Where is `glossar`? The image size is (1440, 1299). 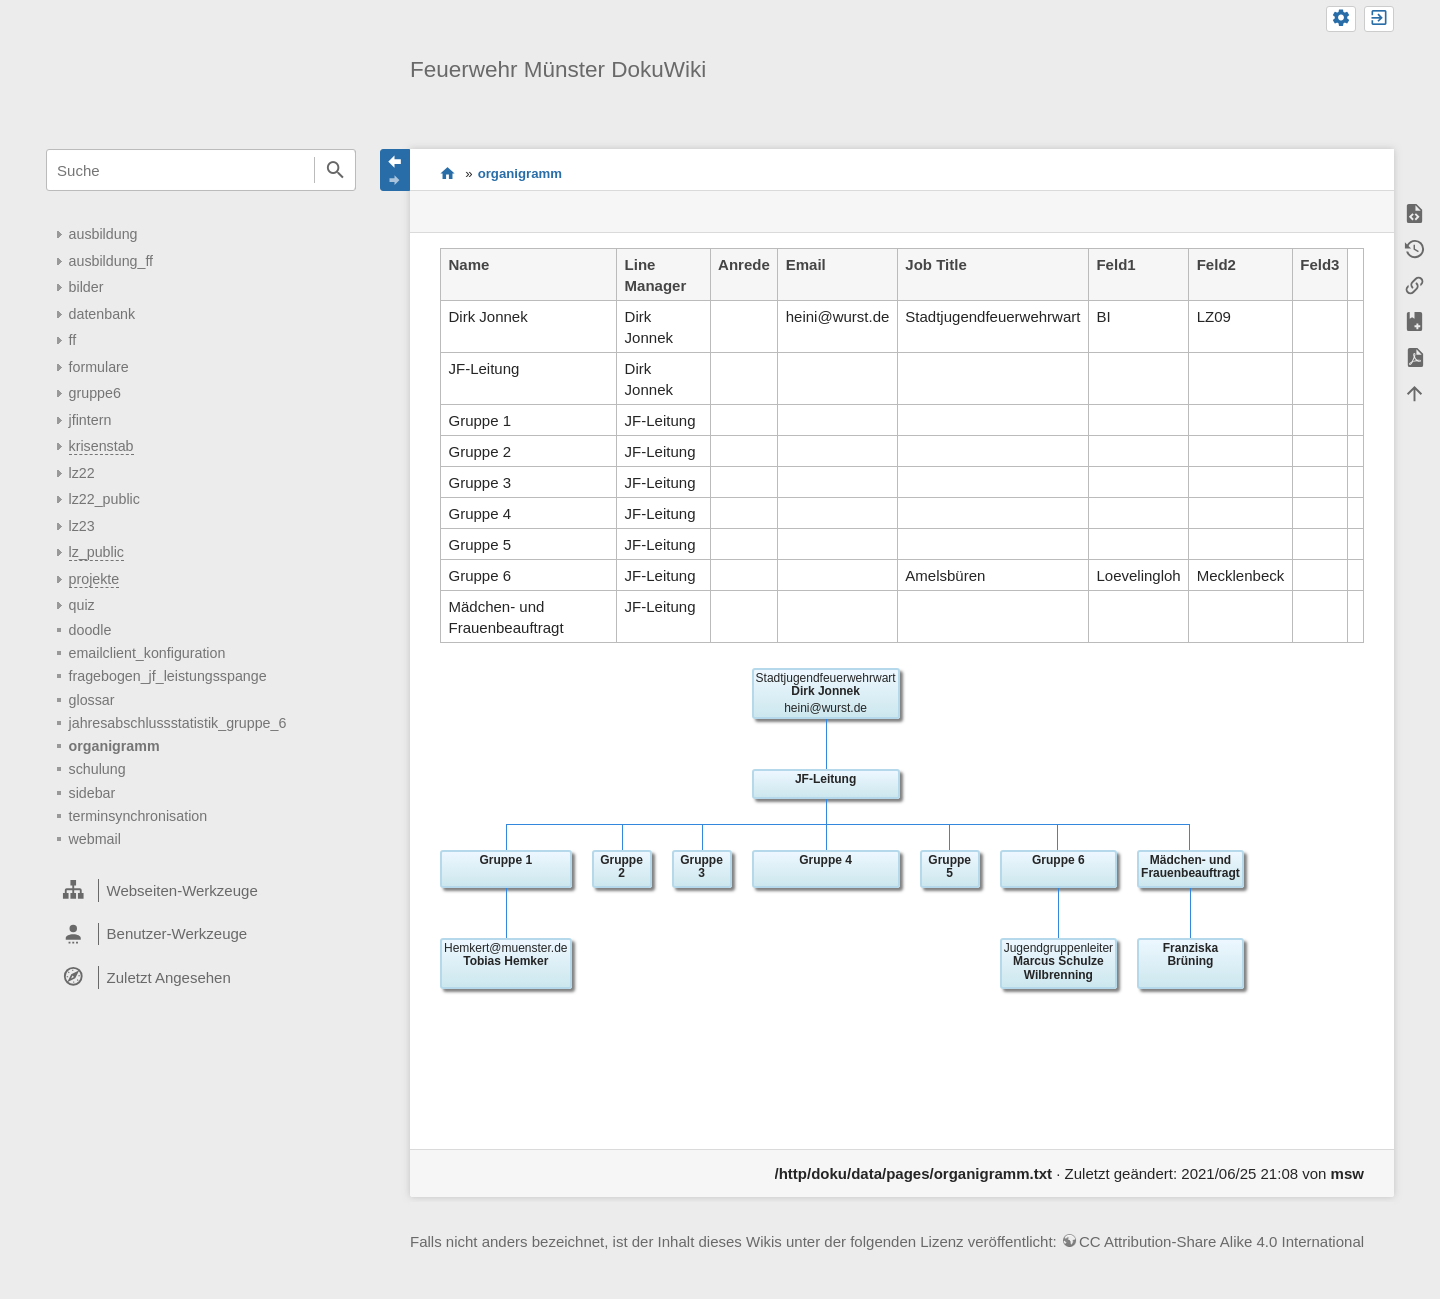
glossar is located at coordinates (92, 700).